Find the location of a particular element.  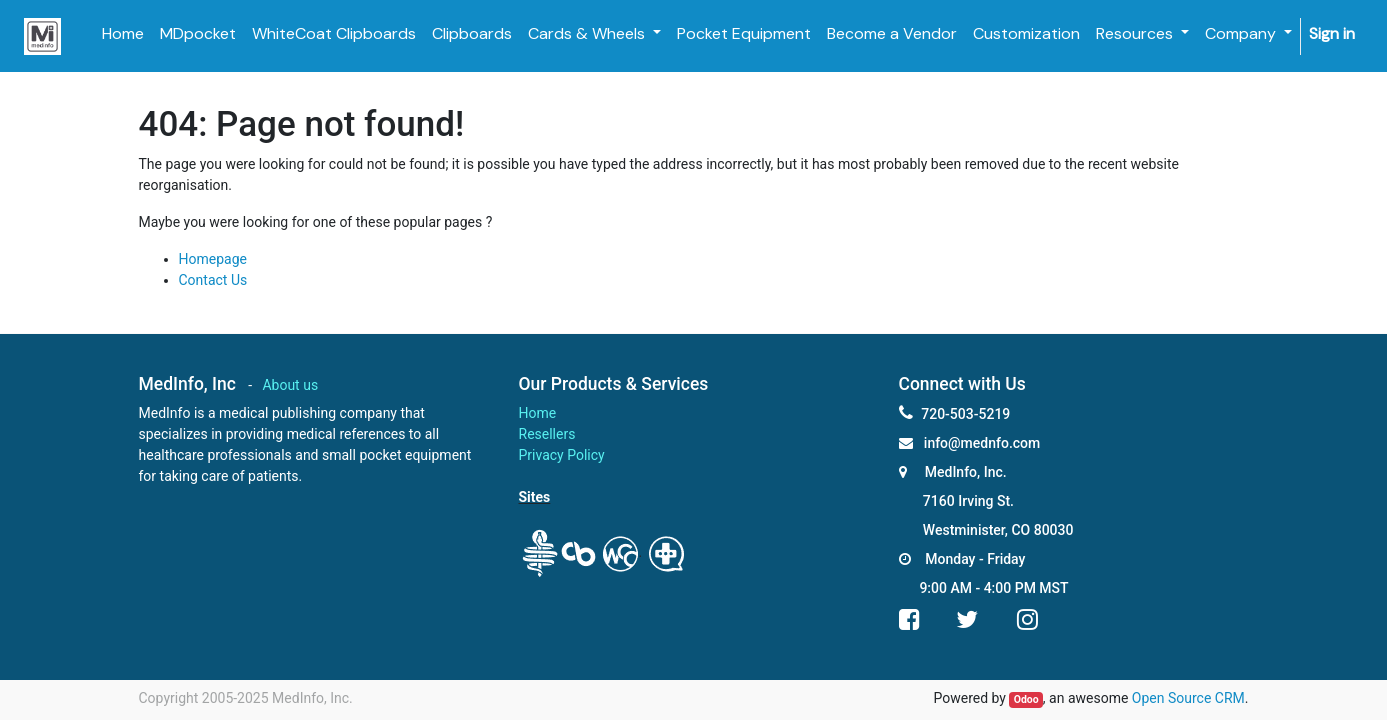

Open Source CRM is located at coordinates (1188, 698).